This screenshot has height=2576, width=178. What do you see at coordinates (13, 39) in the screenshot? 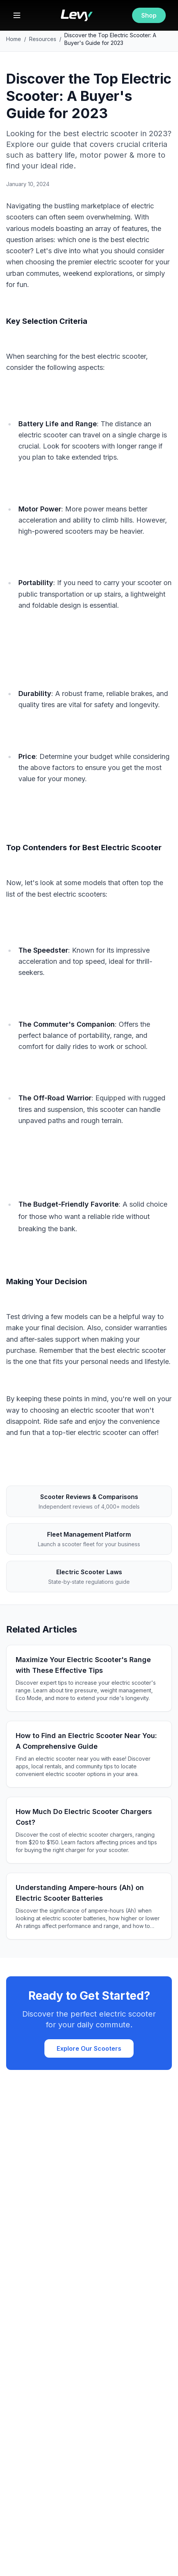
I see `Home` at bounding box center [13, 39].